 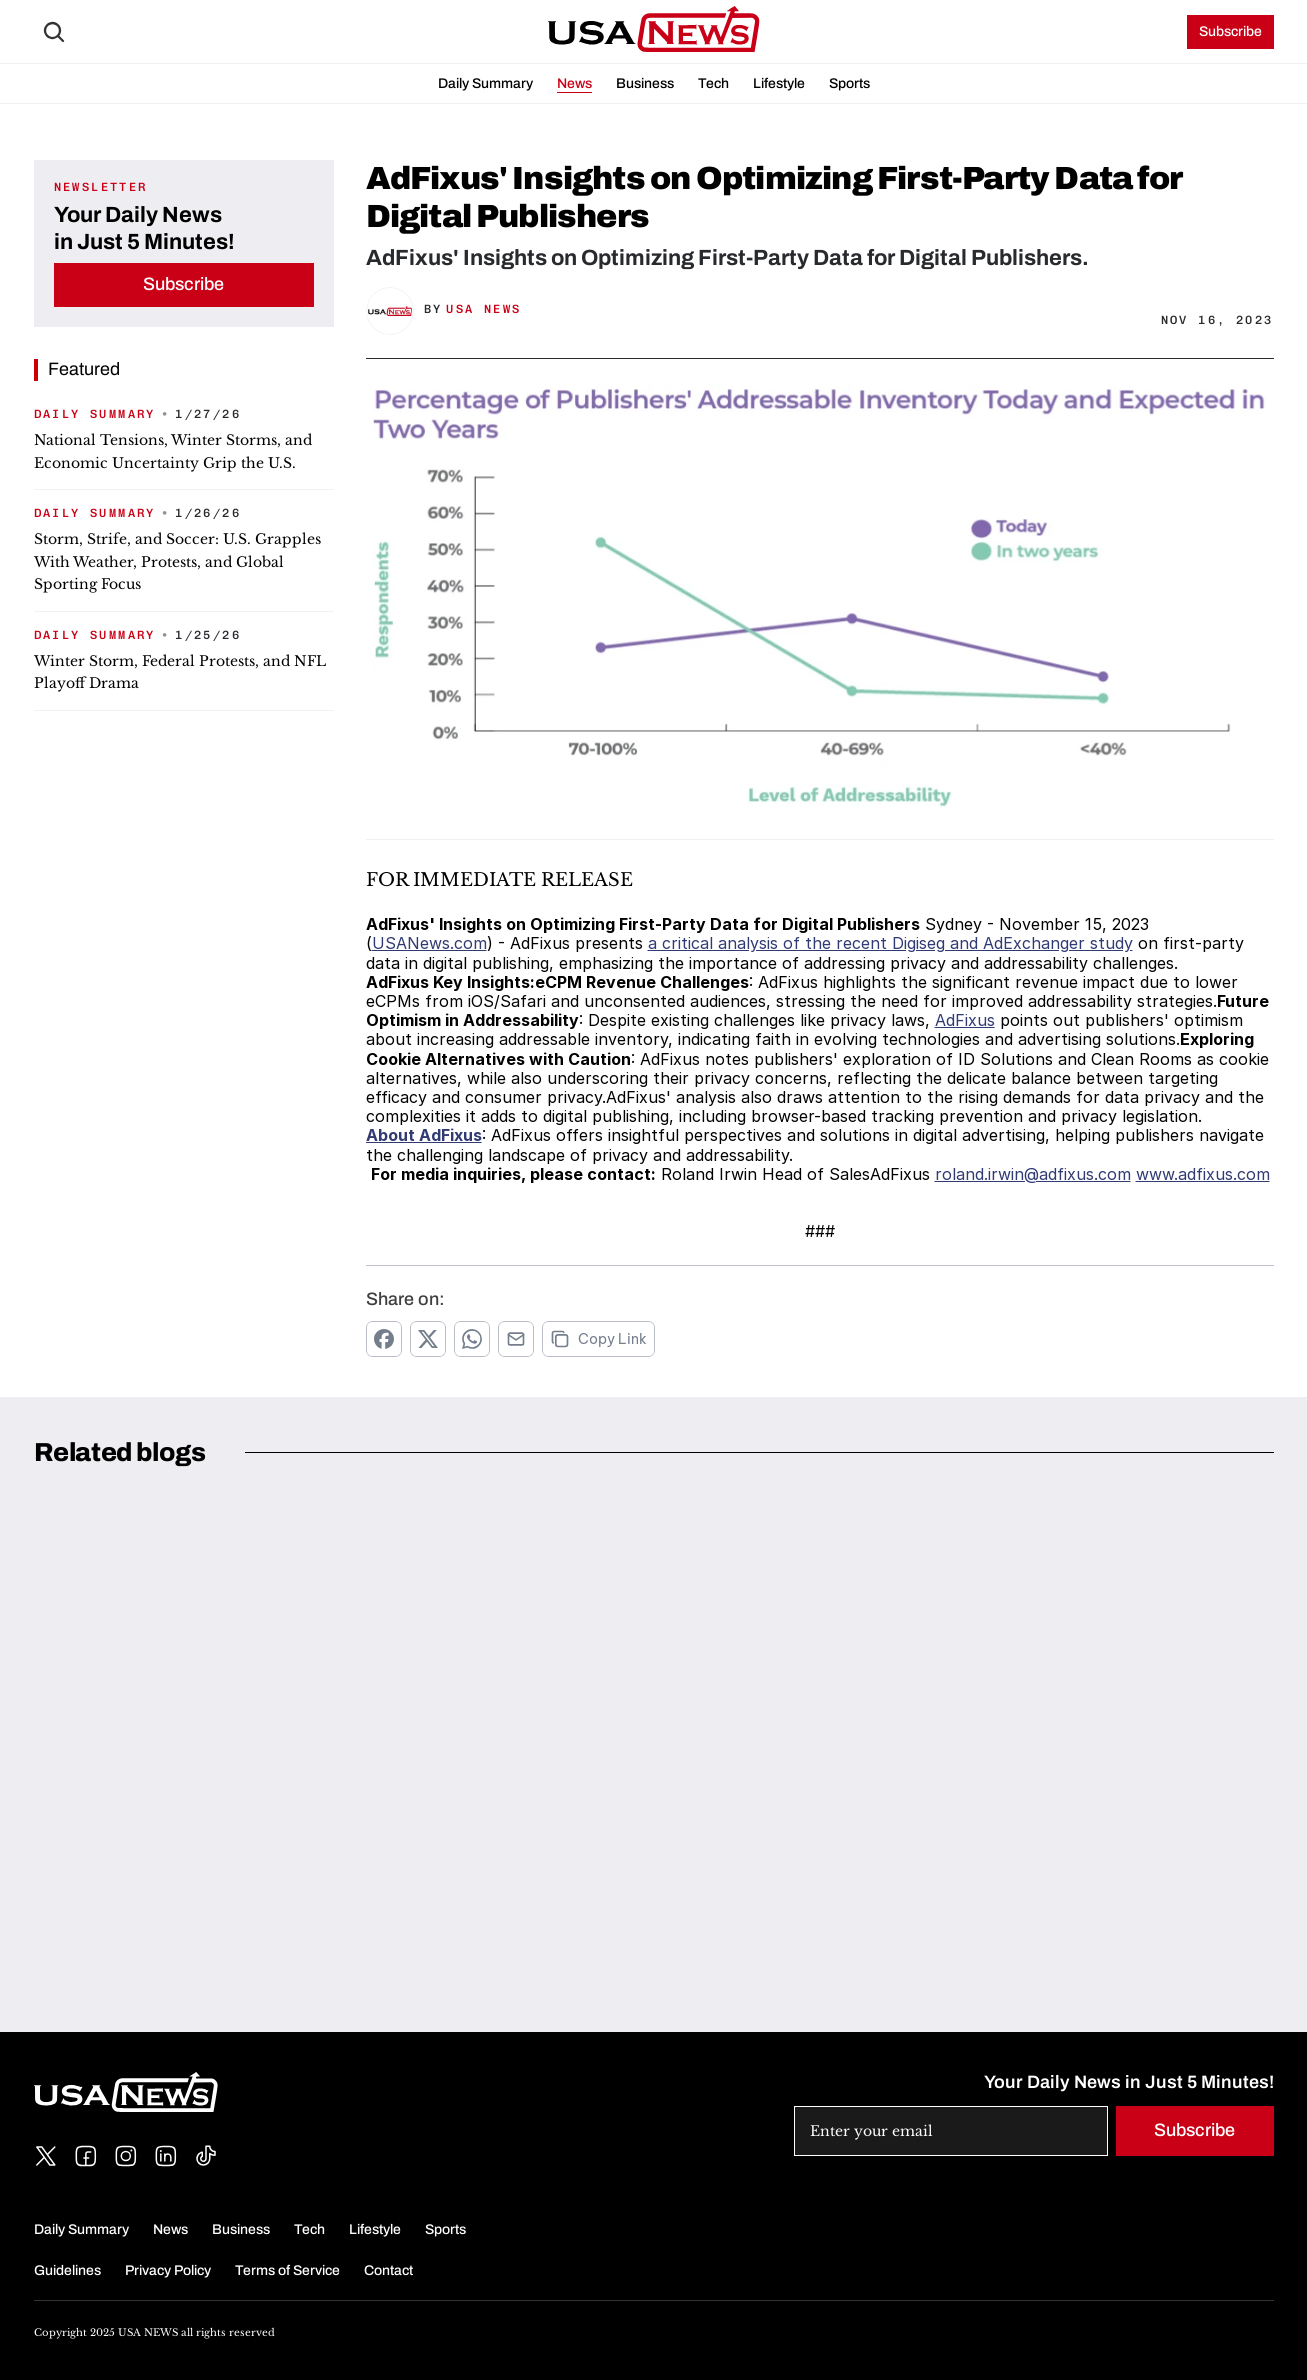 I want to click on USANews.com, so click(x=429, y=943).